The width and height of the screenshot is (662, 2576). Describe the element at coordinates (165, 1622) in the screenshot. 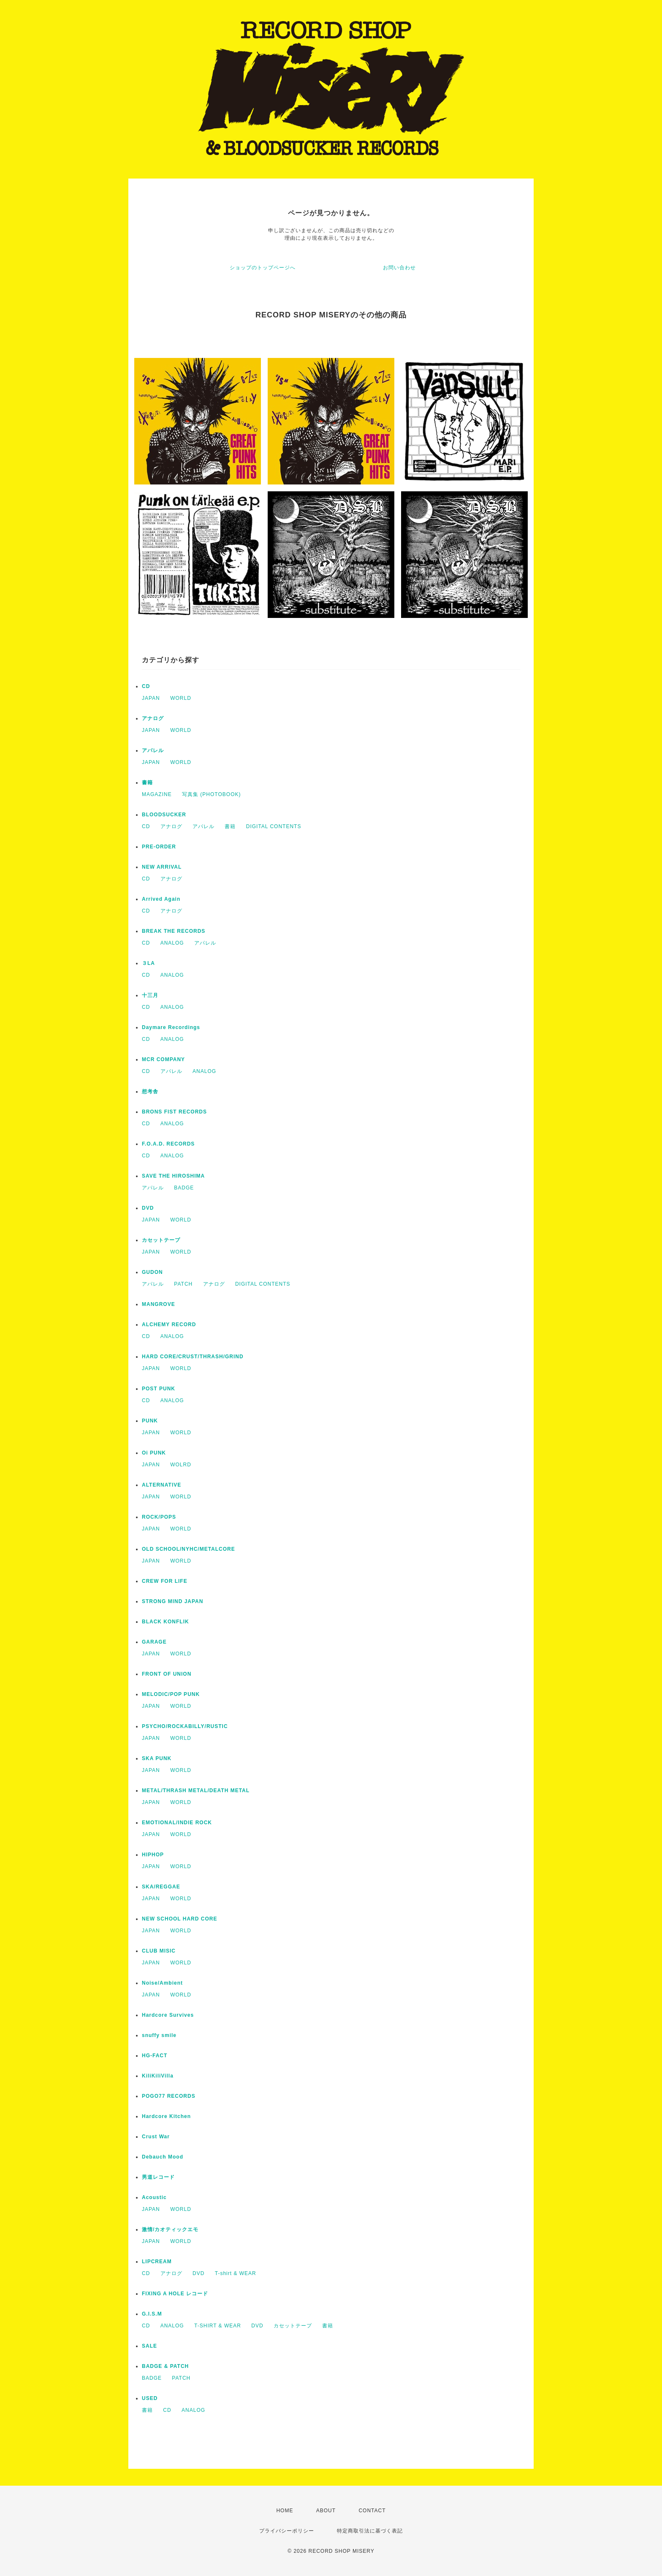

I see `BLACK KONFLIK` at that location.